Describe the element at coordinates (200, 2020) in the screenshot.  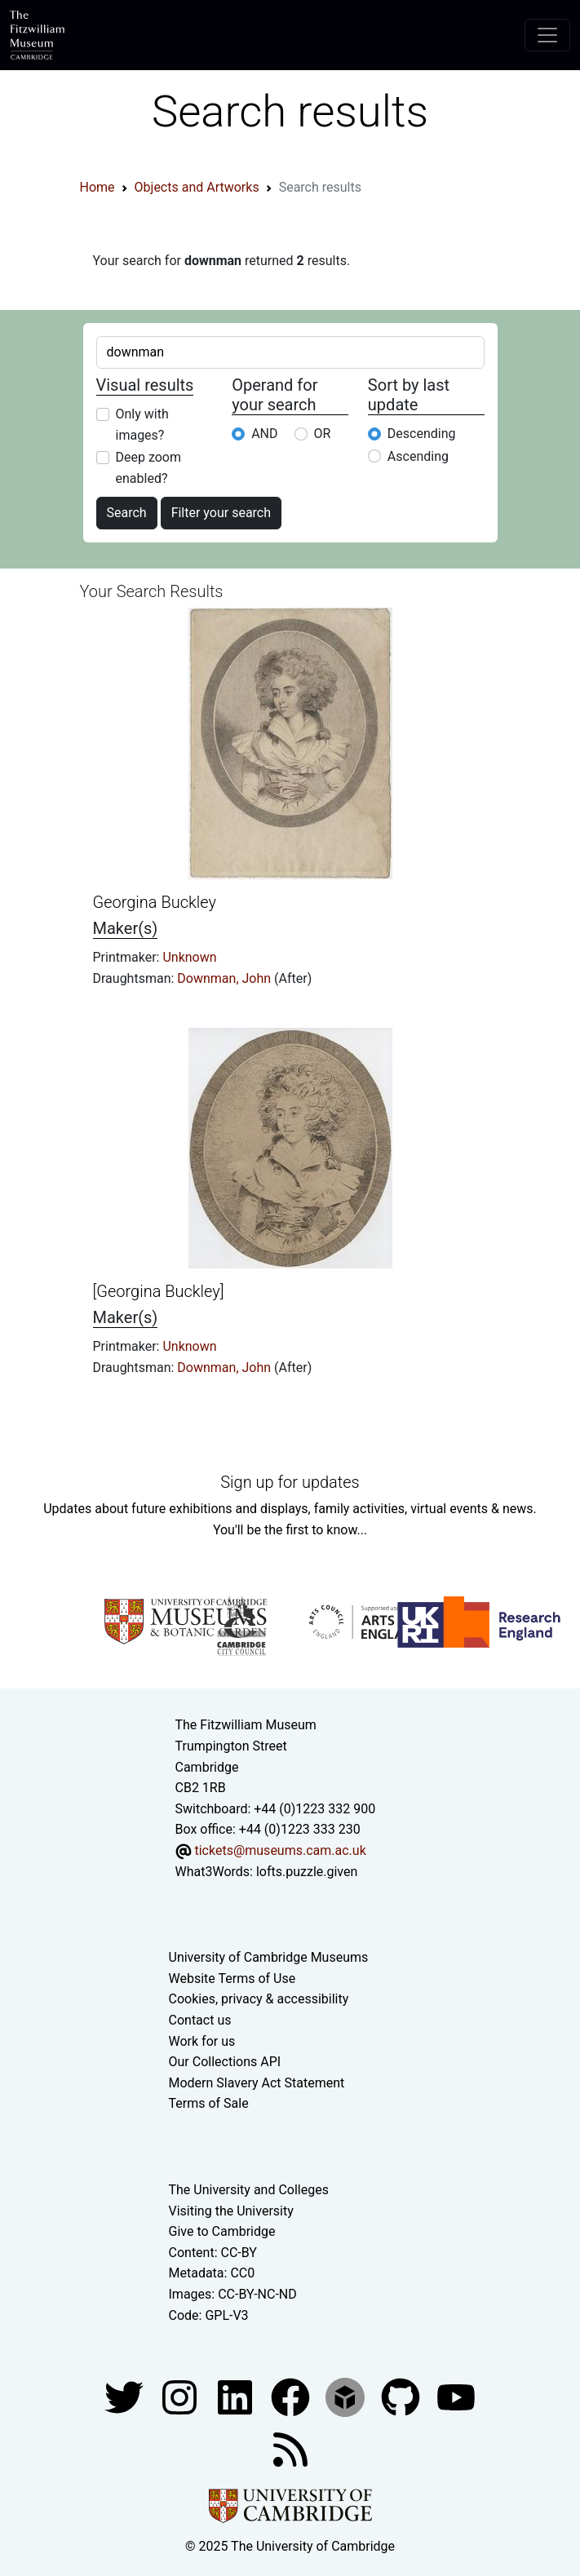
I see `Contact us [Contact the museum]` at that location.